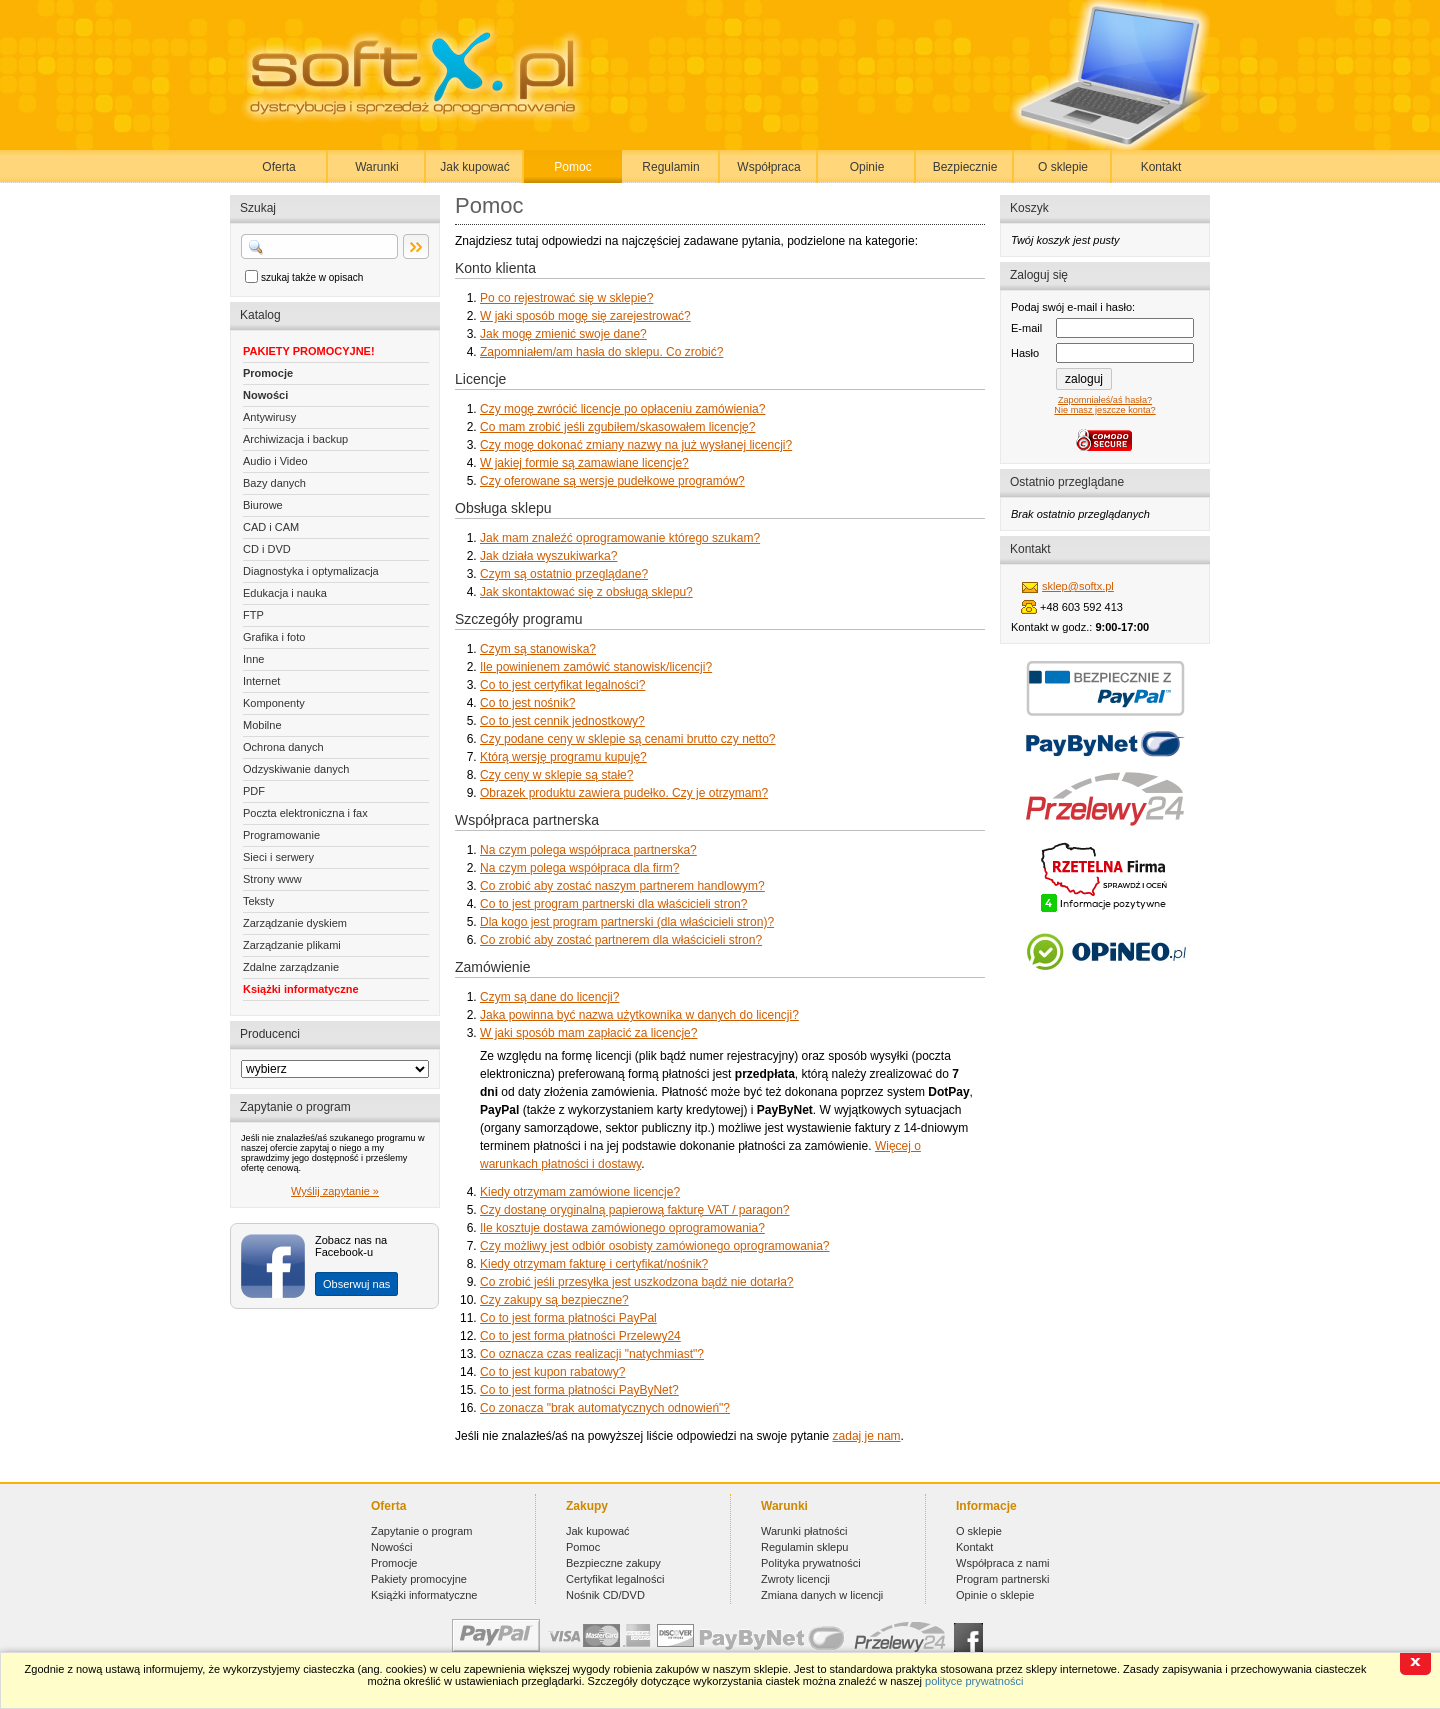  I want to click on Co to jest forma płatności PayPal, so click(568, 1318).